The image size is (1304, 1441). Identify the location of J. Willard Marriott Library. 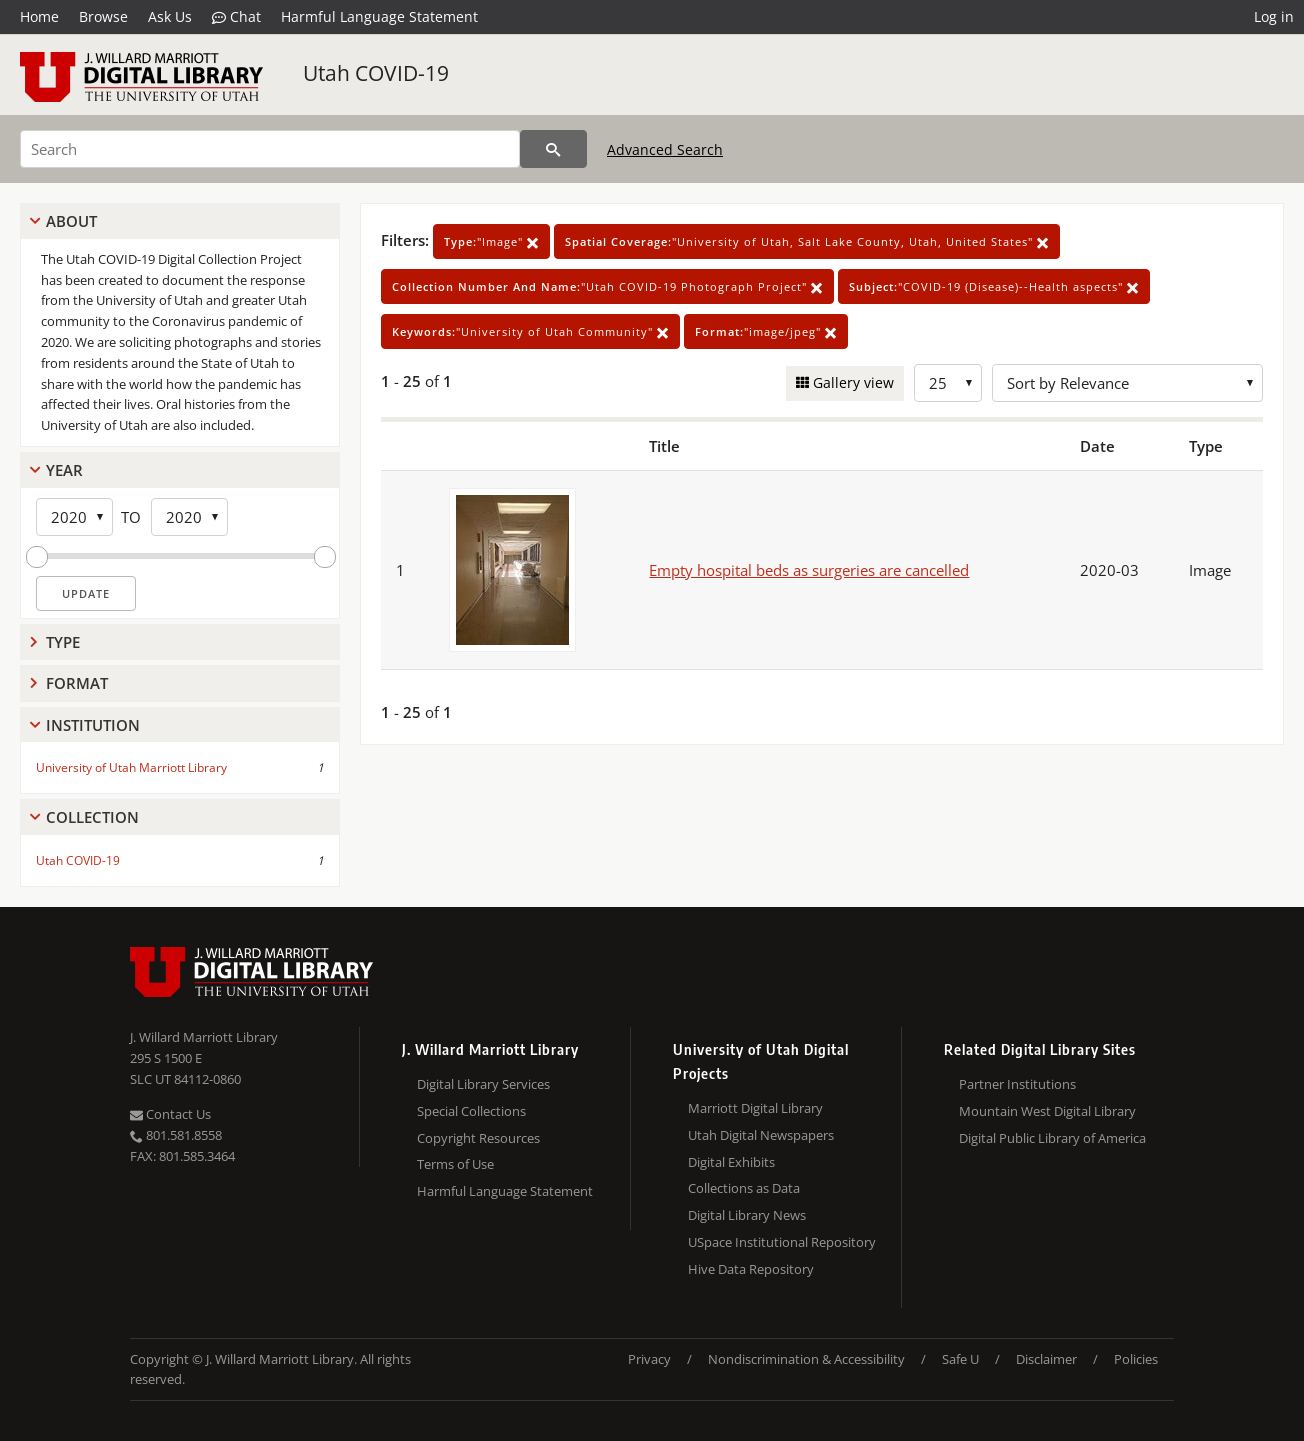
(204, 1037).